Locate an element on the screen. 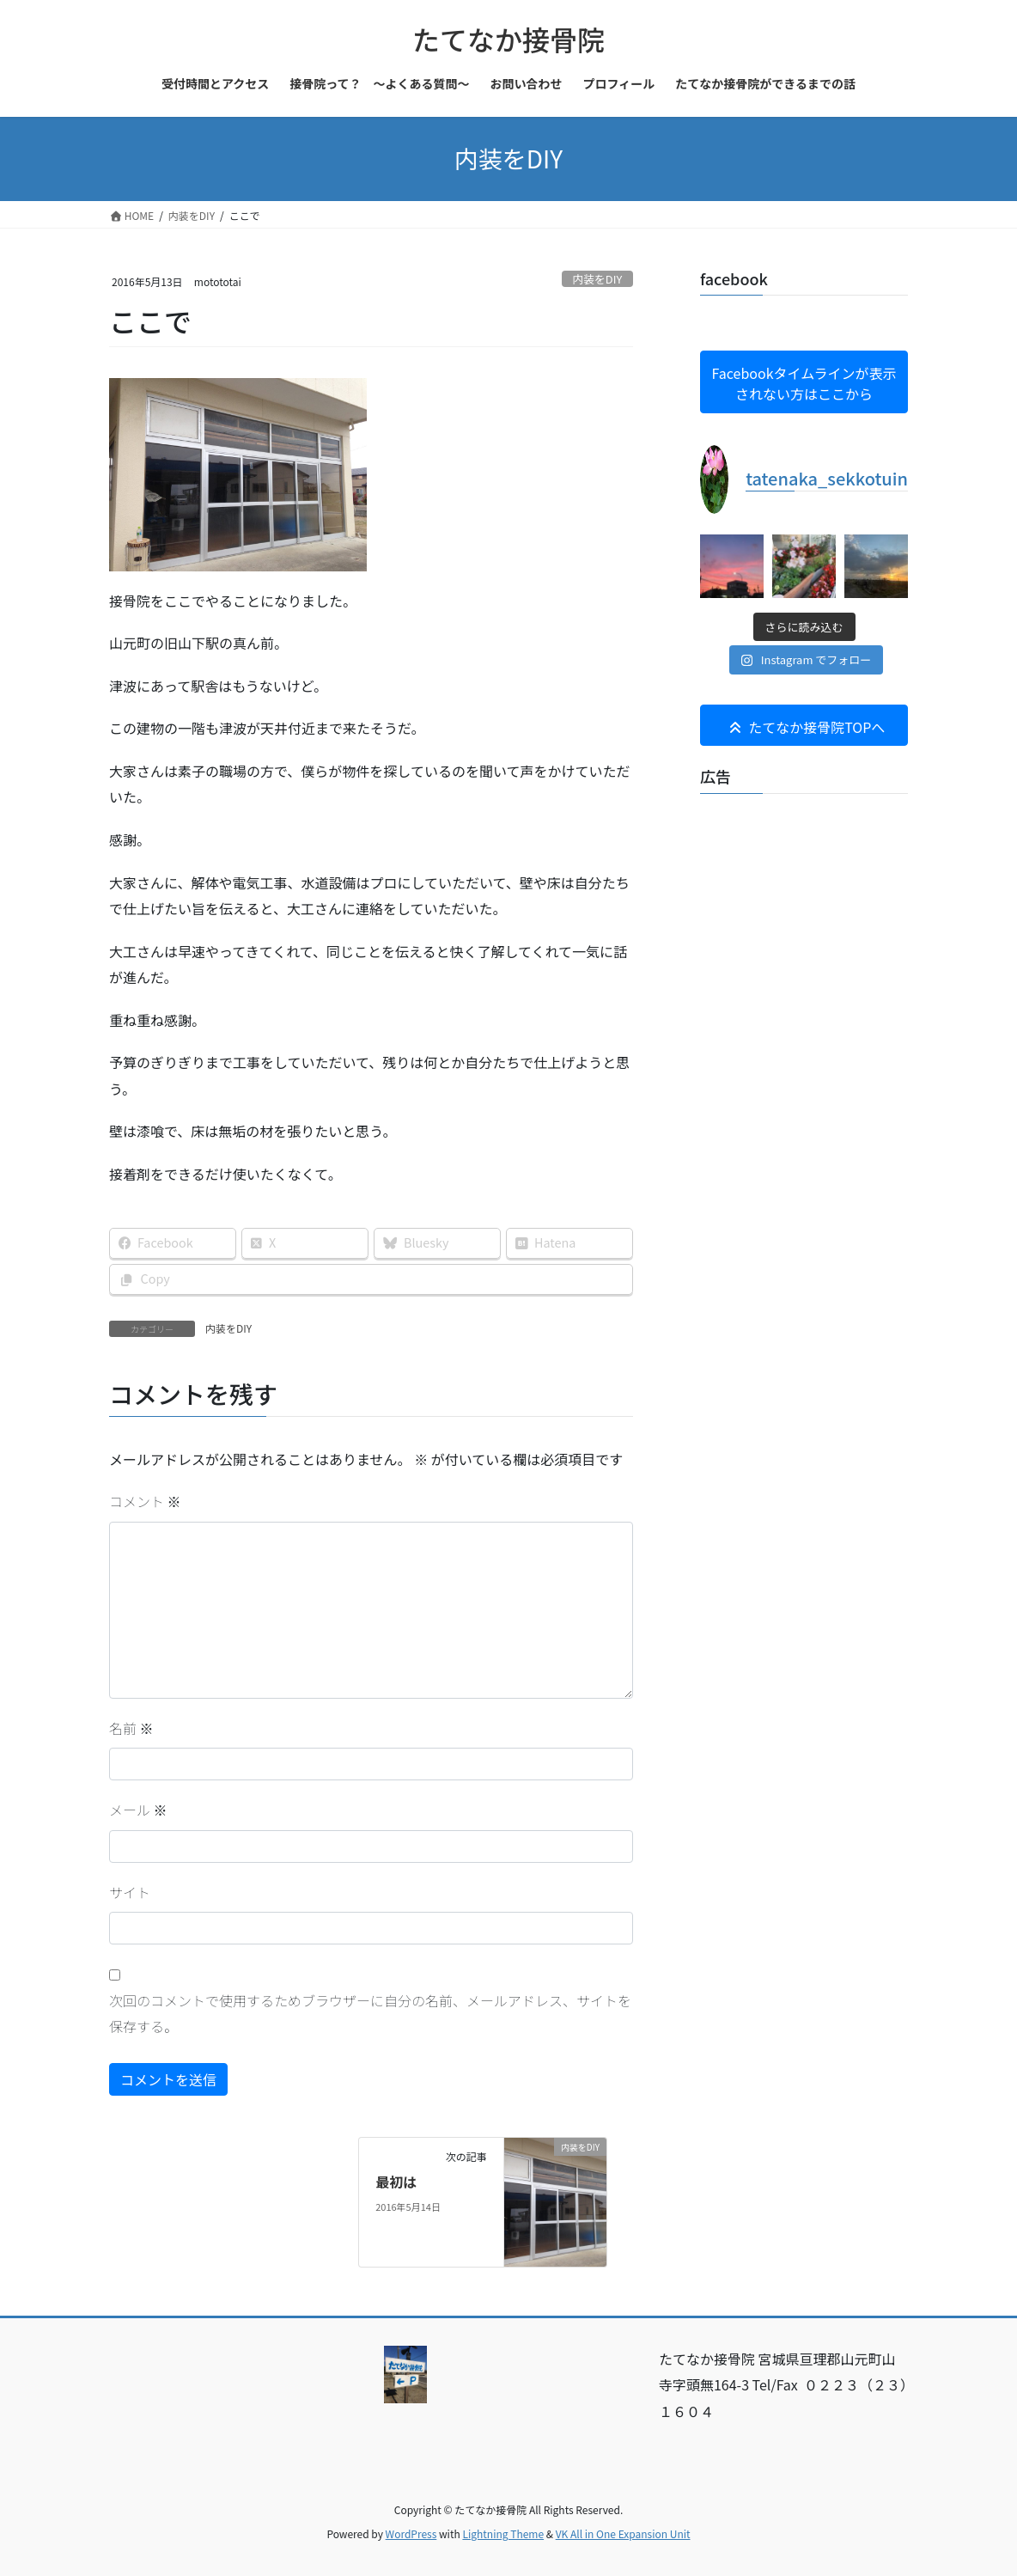 Image resolution: width=1017 pixels, height=2576 pixels. コメント is located at coordinates (145, 1501).